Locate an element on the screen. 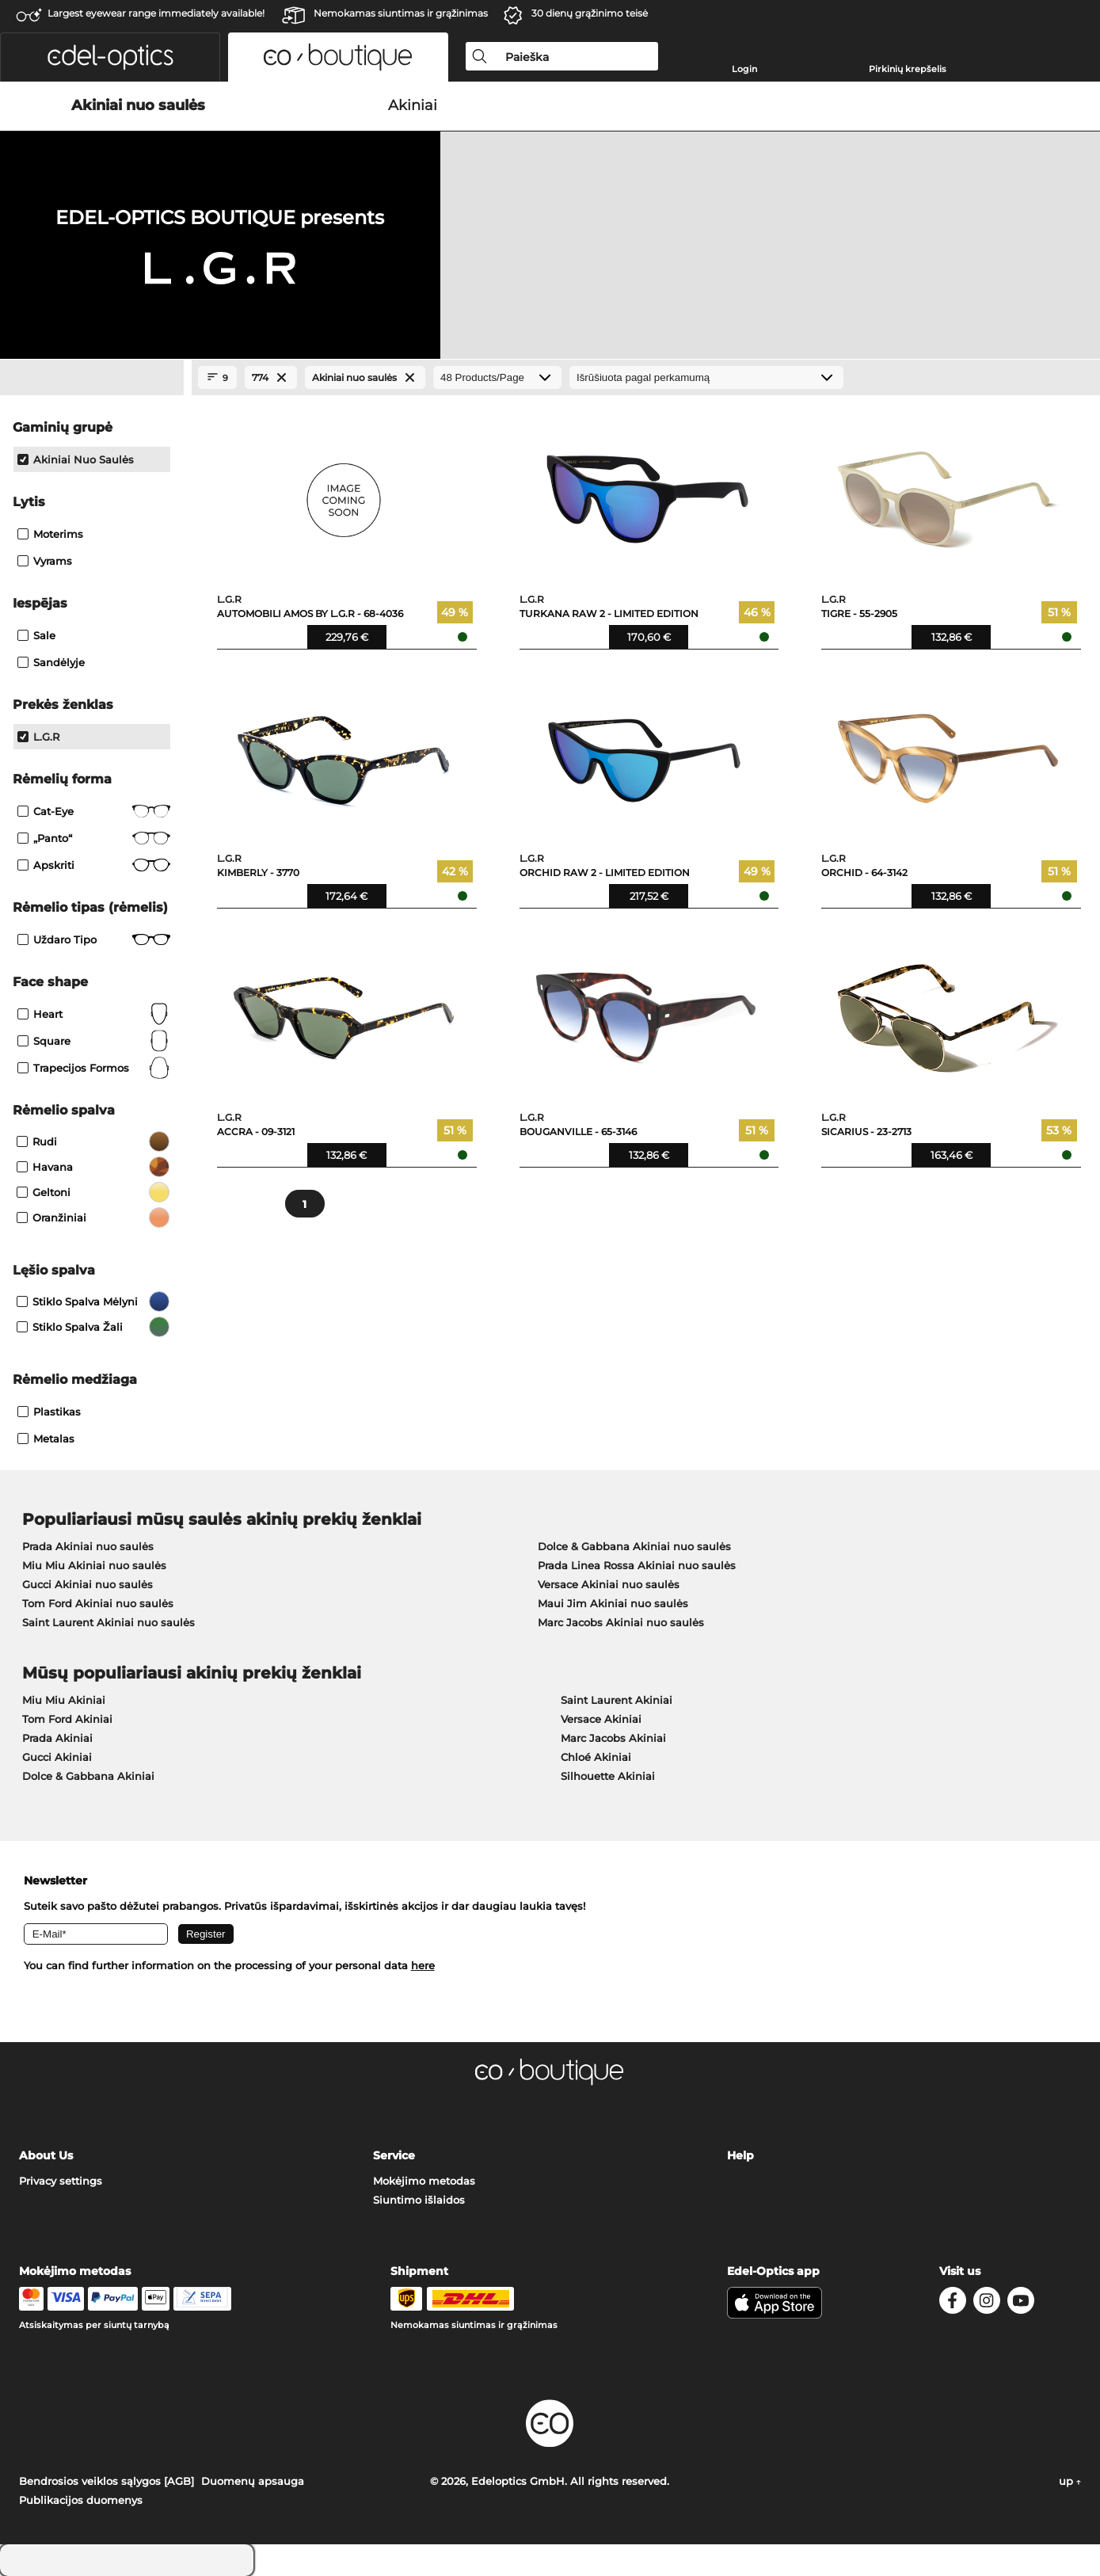  About Us is located at coordinates (46, 2155).